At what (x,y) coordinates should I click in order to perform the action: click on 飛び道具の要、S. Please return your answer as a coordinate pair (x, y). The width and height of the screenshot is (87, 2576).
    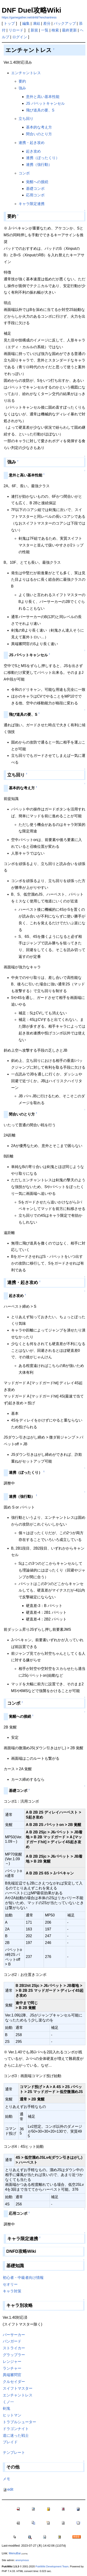
    Looking at the image, I should click on (40, 110).